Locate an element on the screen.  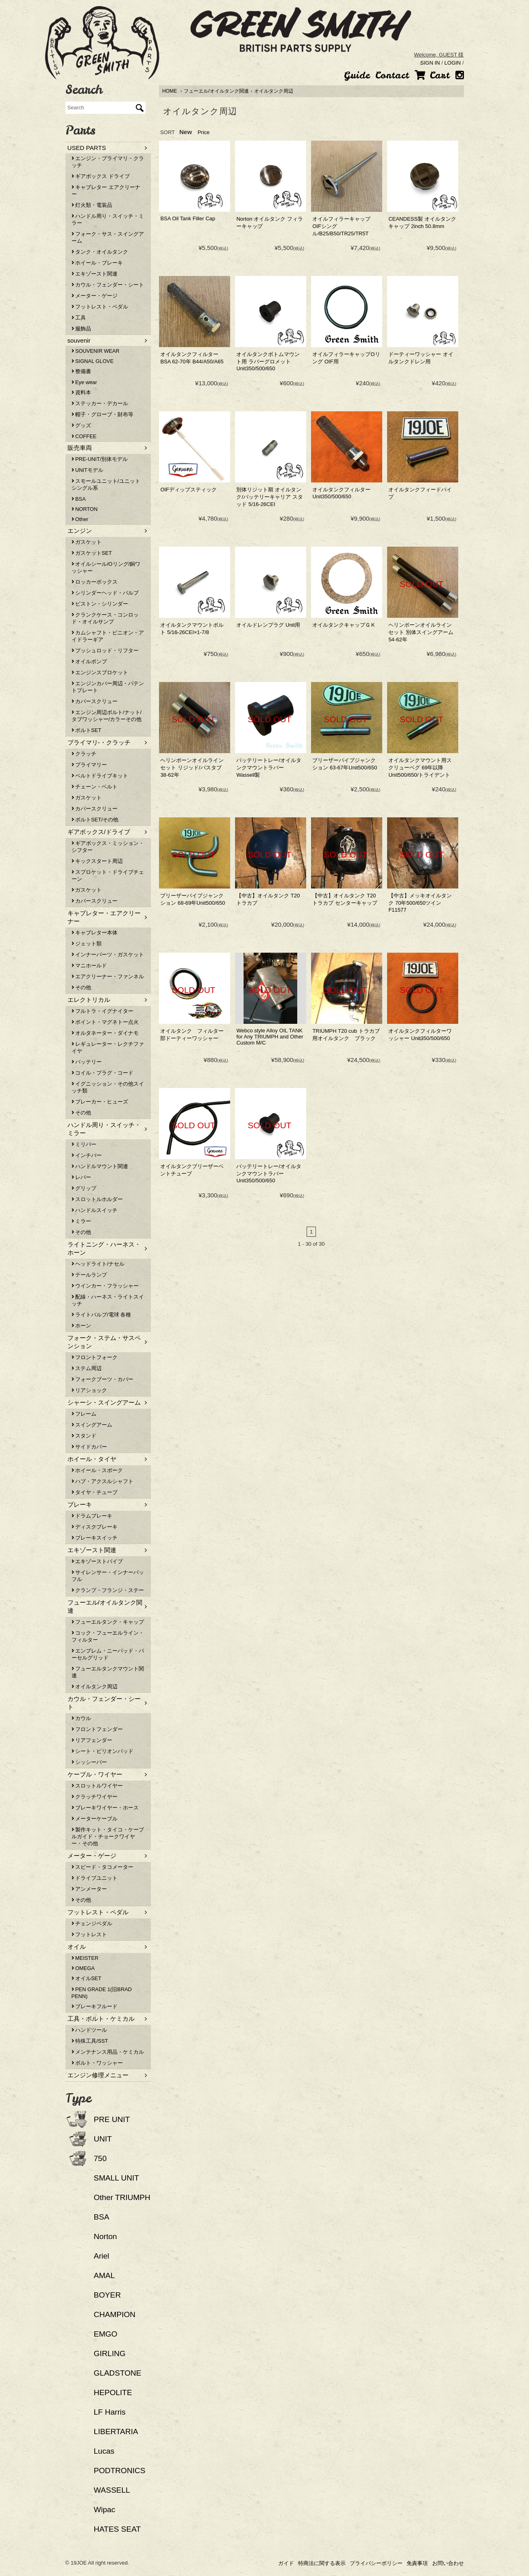
エレクトリカル is located at coordinates (88, 999).